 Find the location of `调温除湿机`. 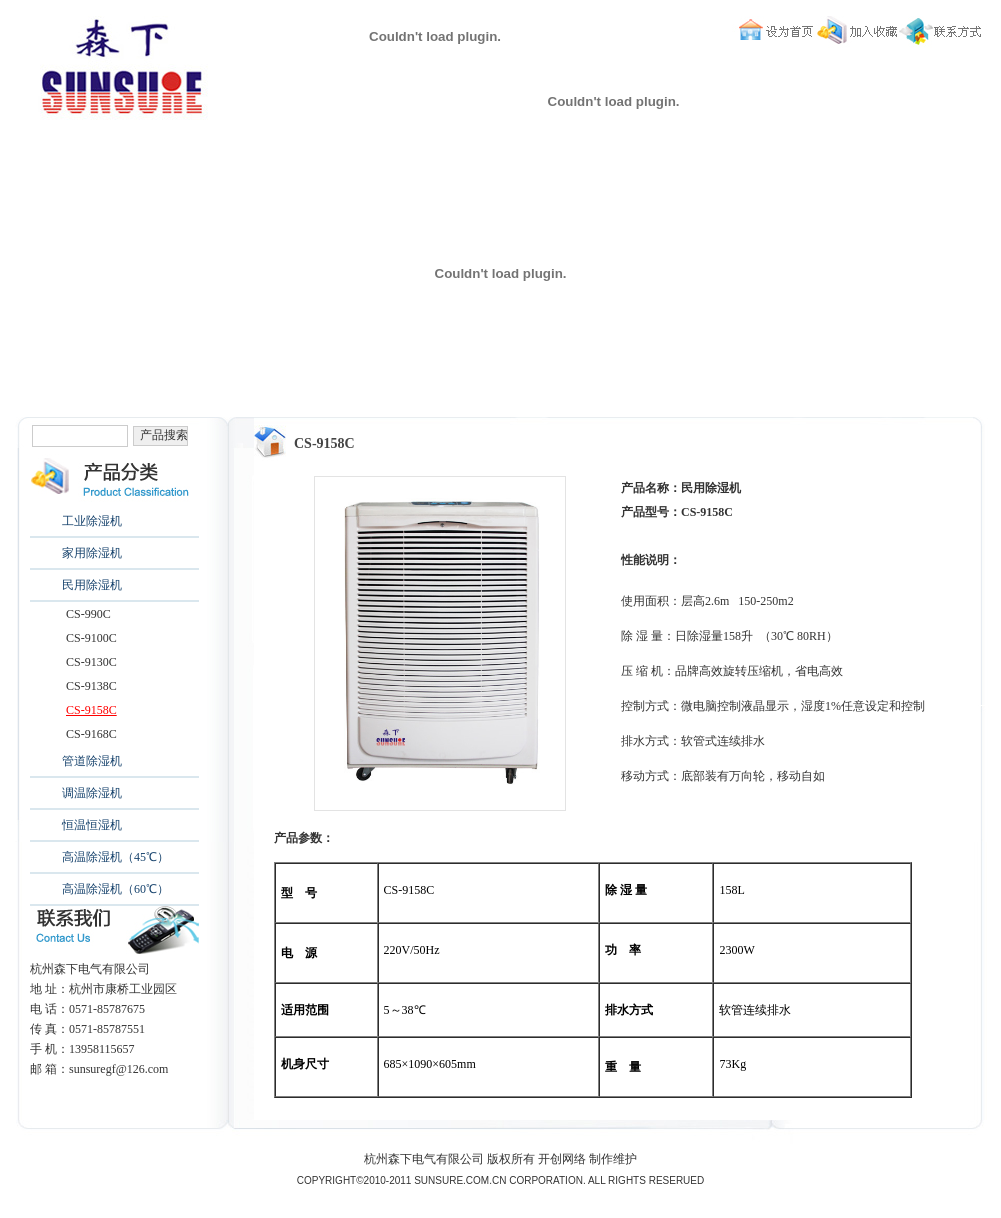

调温除湿机 is located at coordinates (92, 793).